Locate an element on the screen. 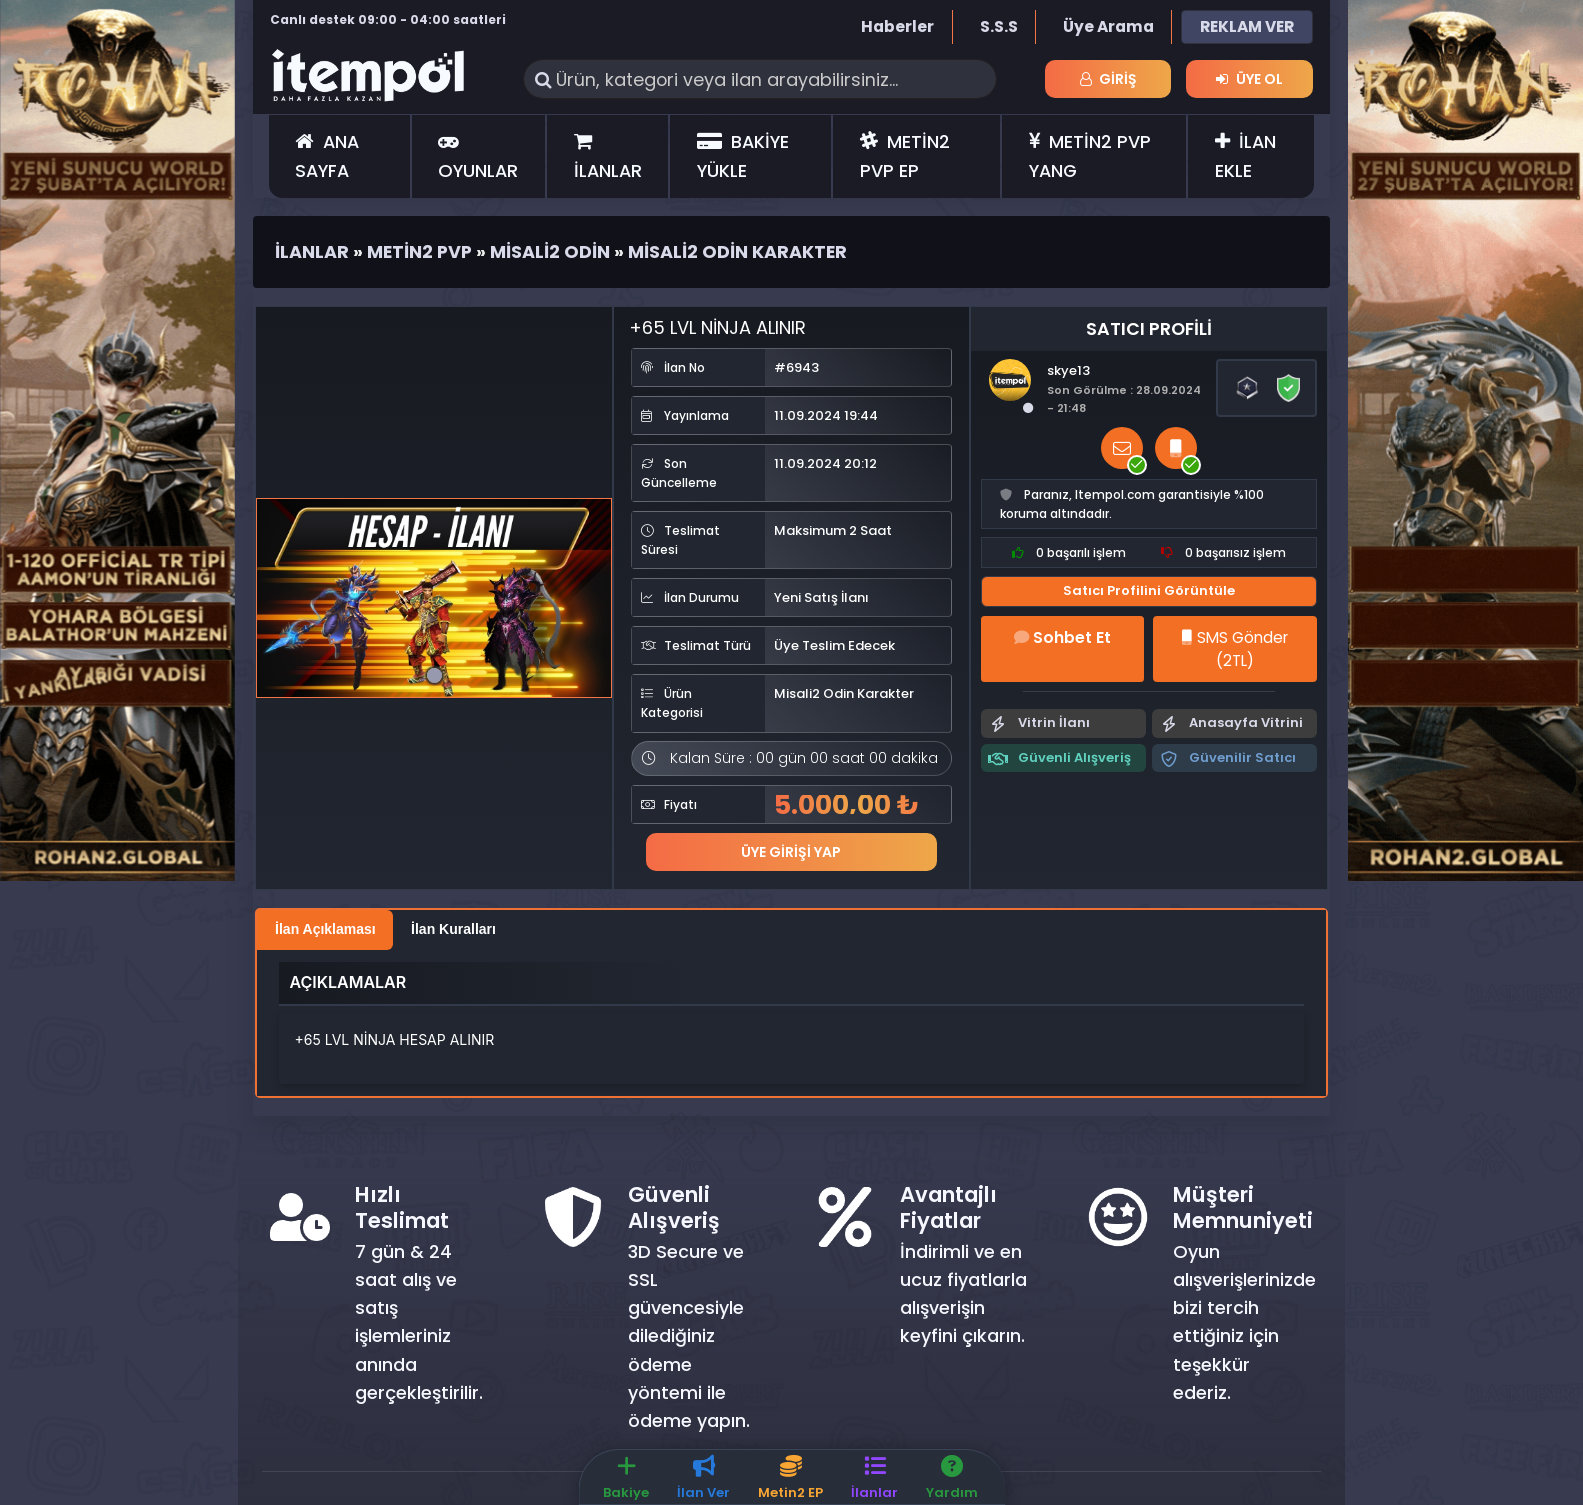 Image resolution: width=1583 pixels, height=1505 pixels. Misali2 Odin Karakter is located at coordinates (737, 251).